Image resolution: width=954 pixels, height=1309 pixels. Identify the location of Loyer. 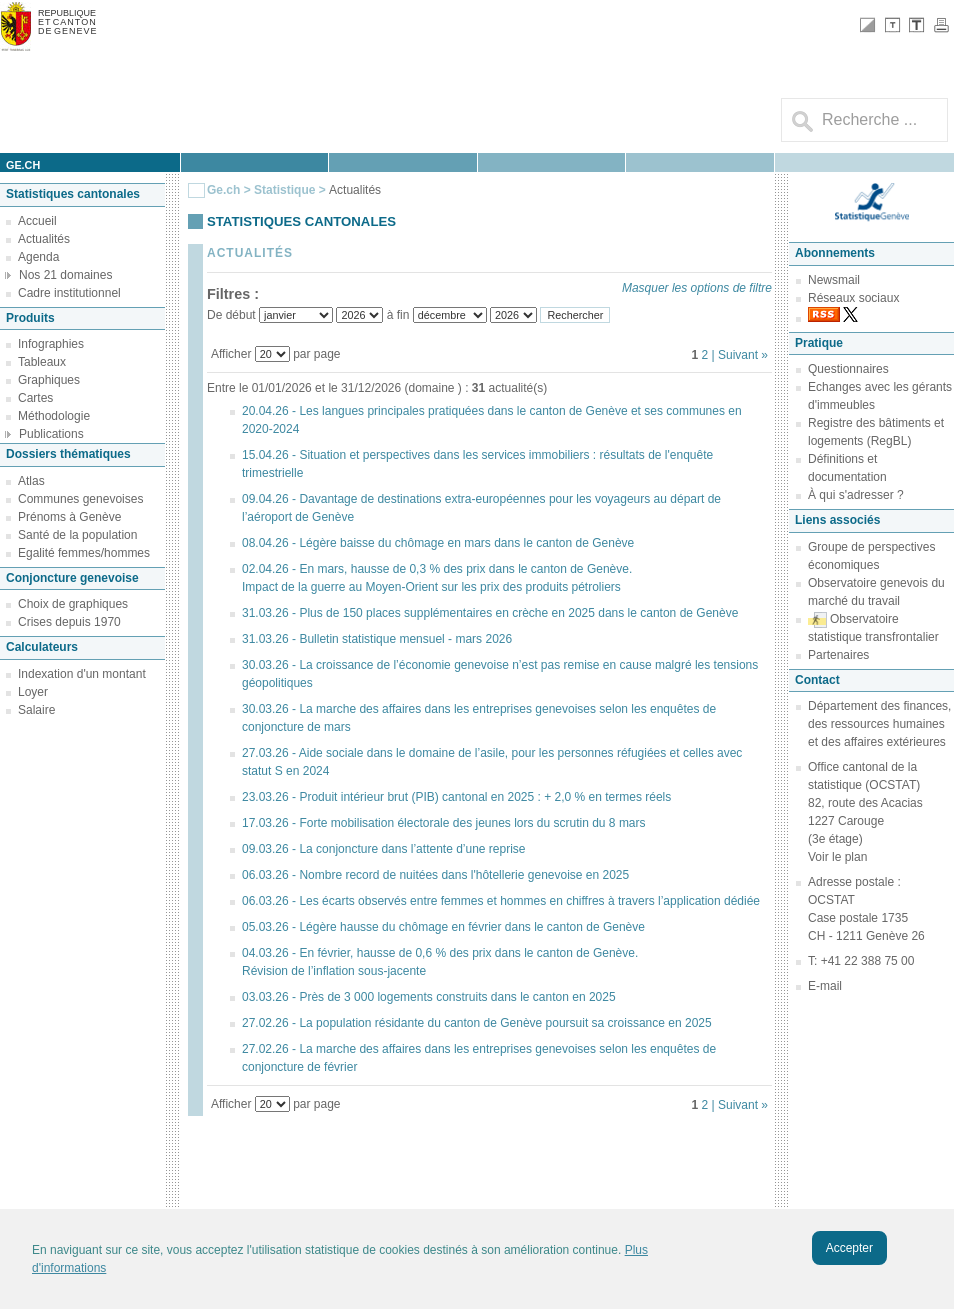
(33, 692).